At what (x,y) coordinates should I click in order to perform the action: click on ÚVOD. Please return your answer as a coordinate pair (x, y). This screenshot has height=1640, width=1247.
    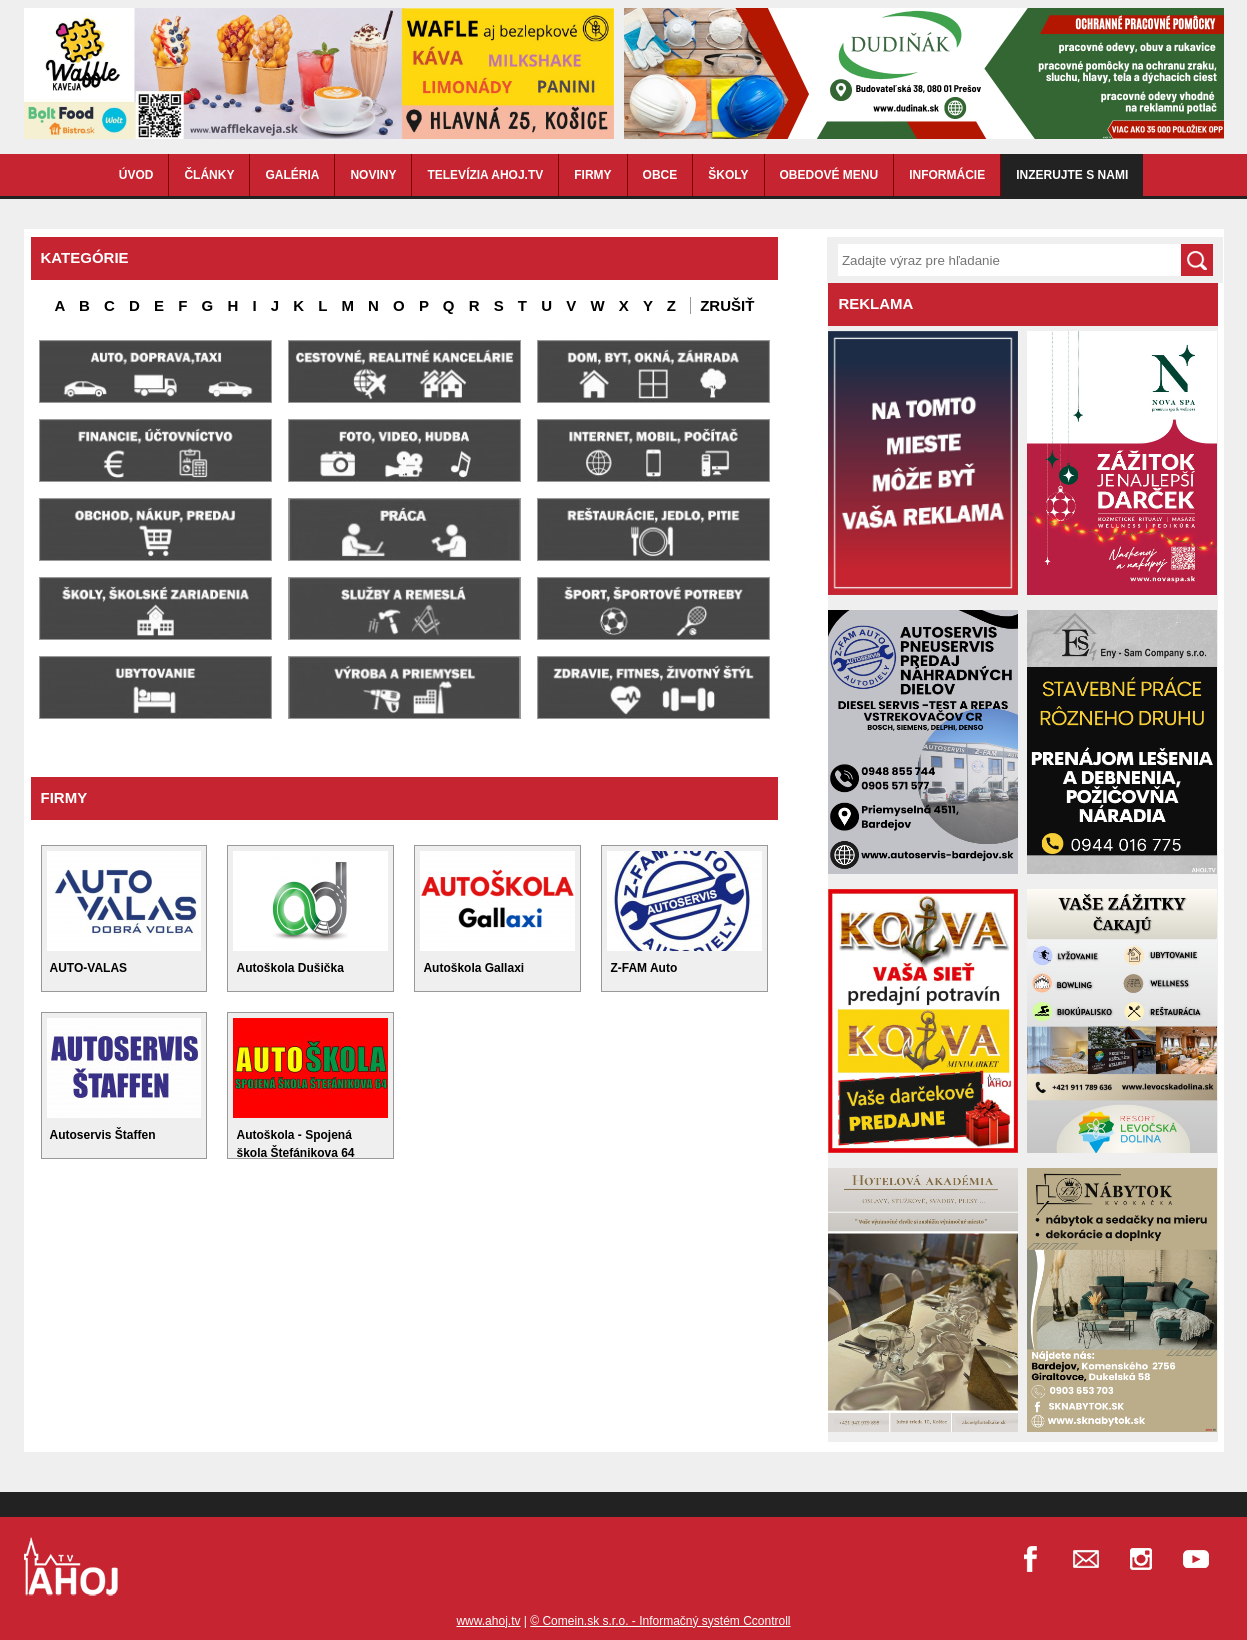
    Looking at the image, I should click on (136, 175).